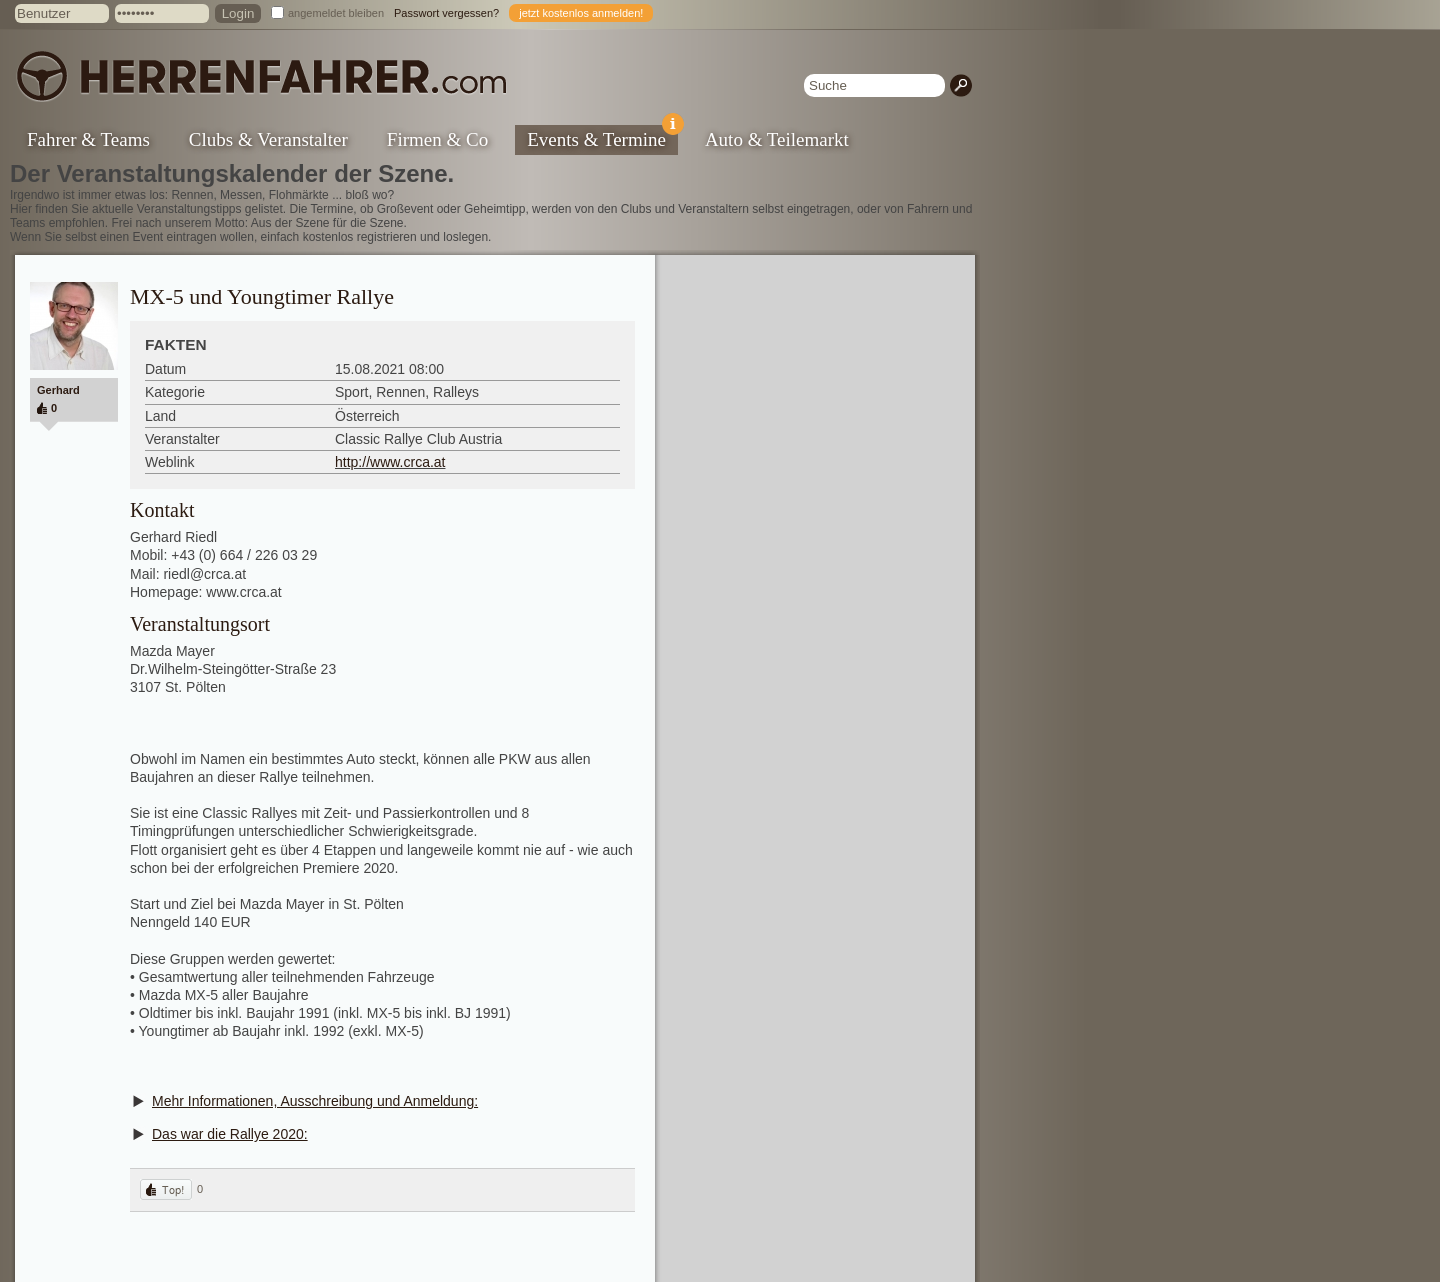 The width and height of the screenshot is (1440, 1282). What do you see at coordinates (777, 139) in the screenshot?
I see `Auto & Teilemarkt` at bounding box center [777, 139].